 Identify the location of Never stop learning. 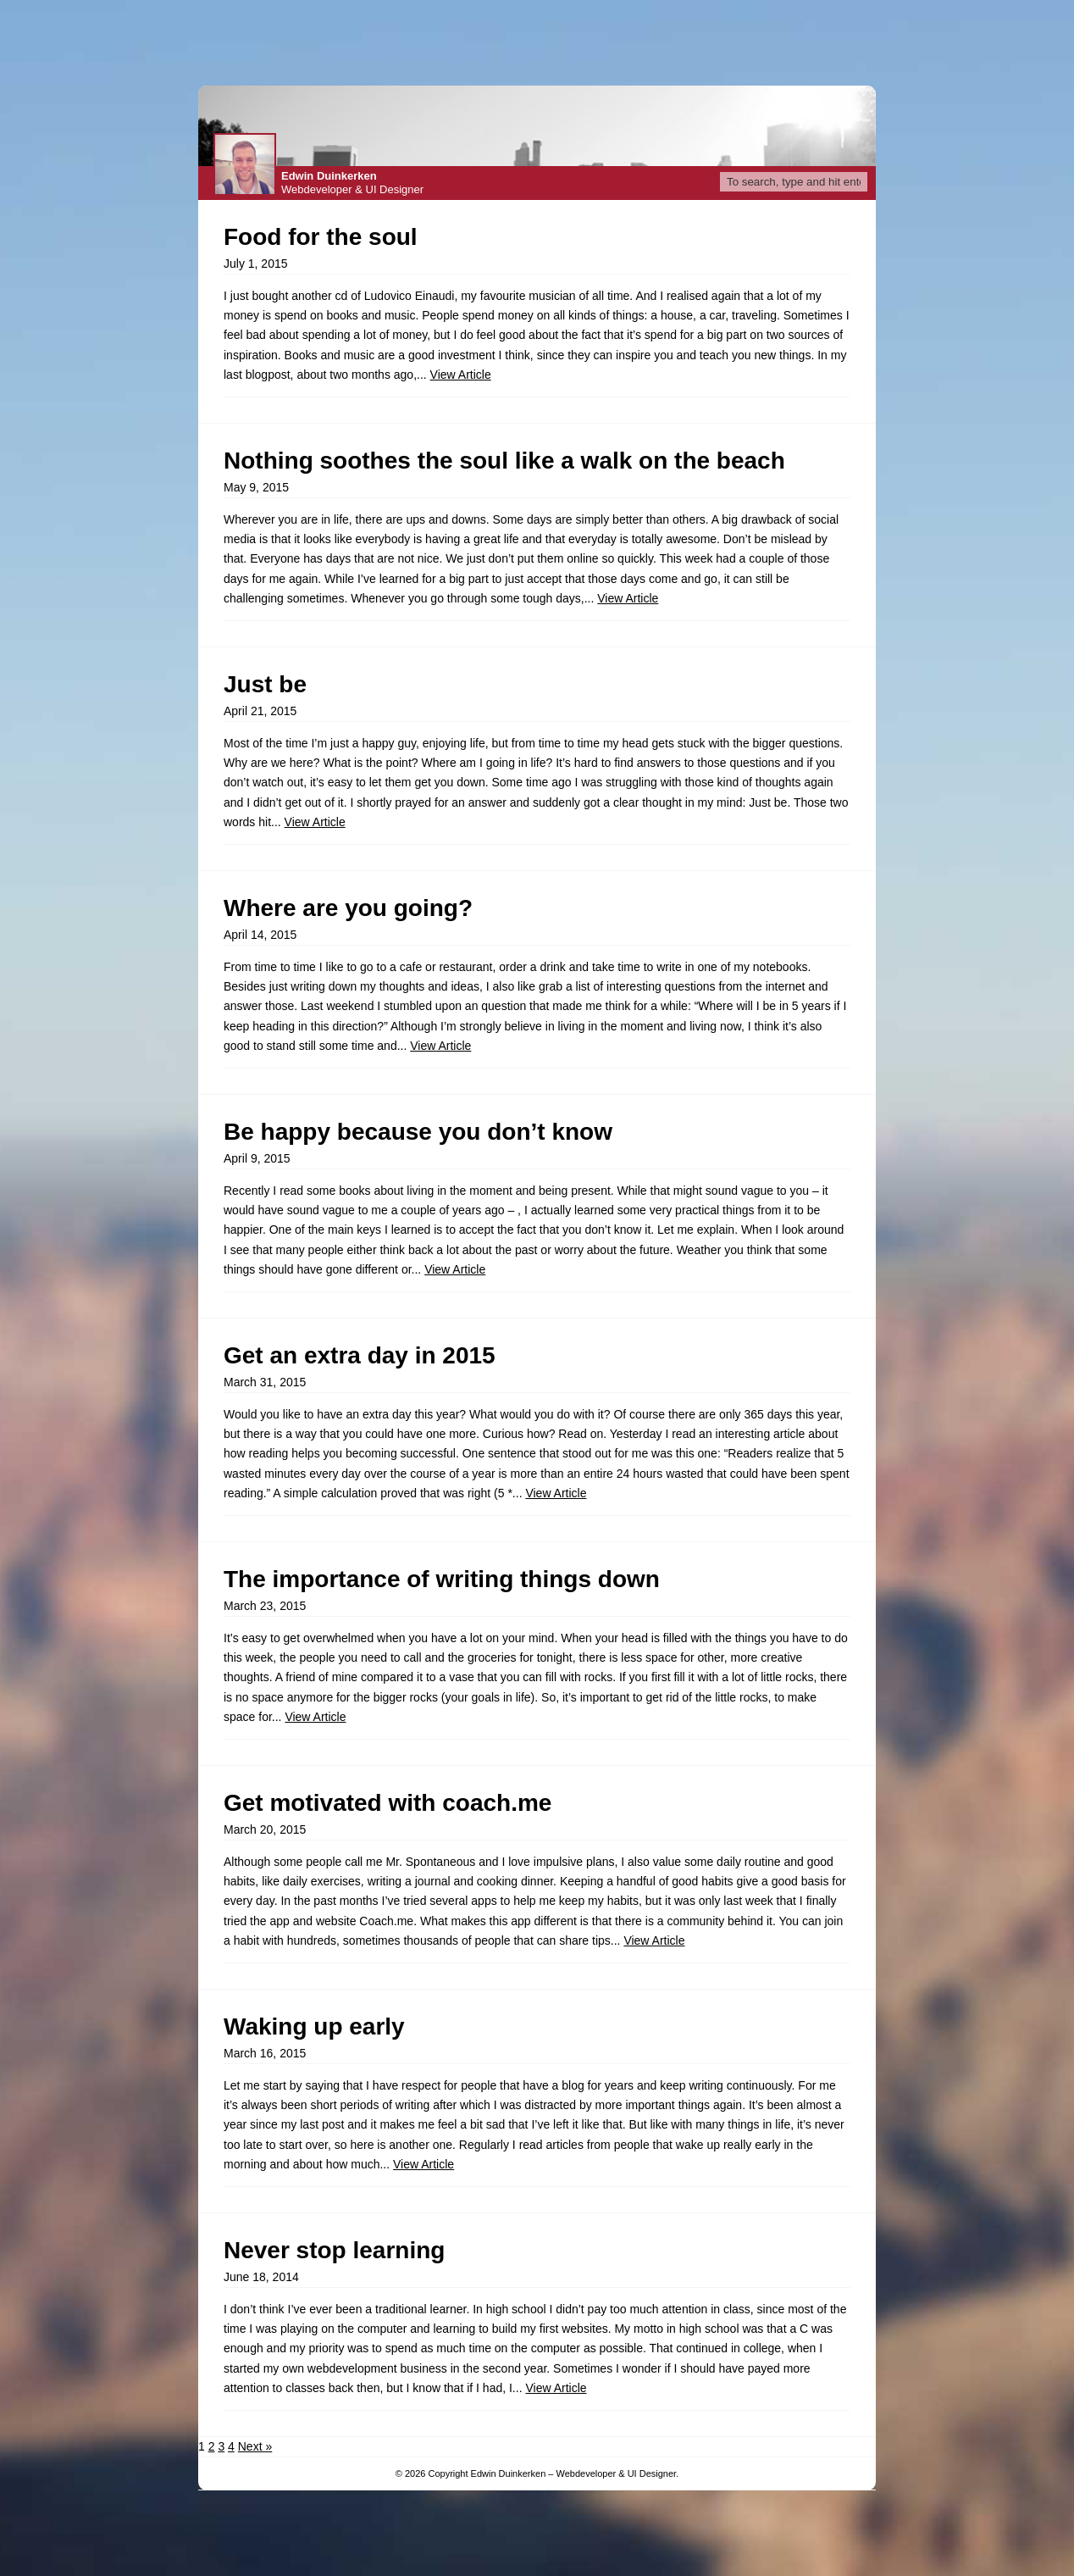
(334, 2250).